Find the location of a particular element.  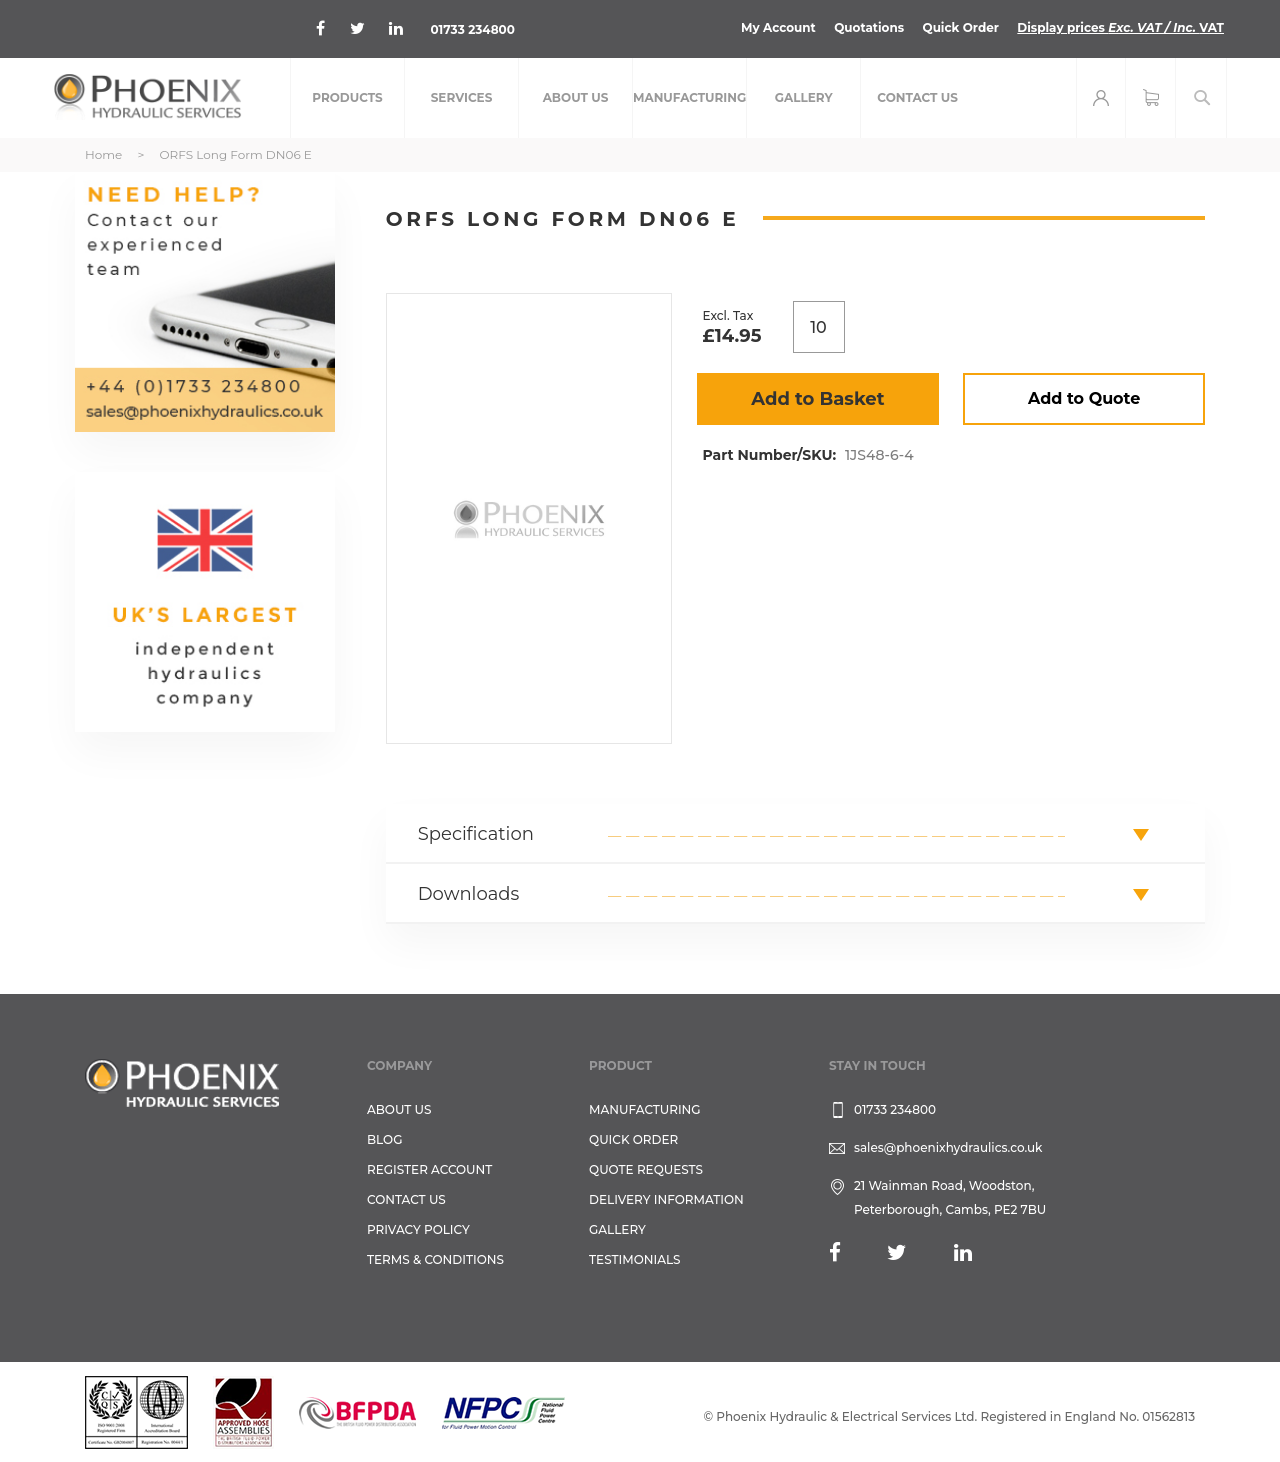

Terms & Conditions is located at coordinates (435, 1259).